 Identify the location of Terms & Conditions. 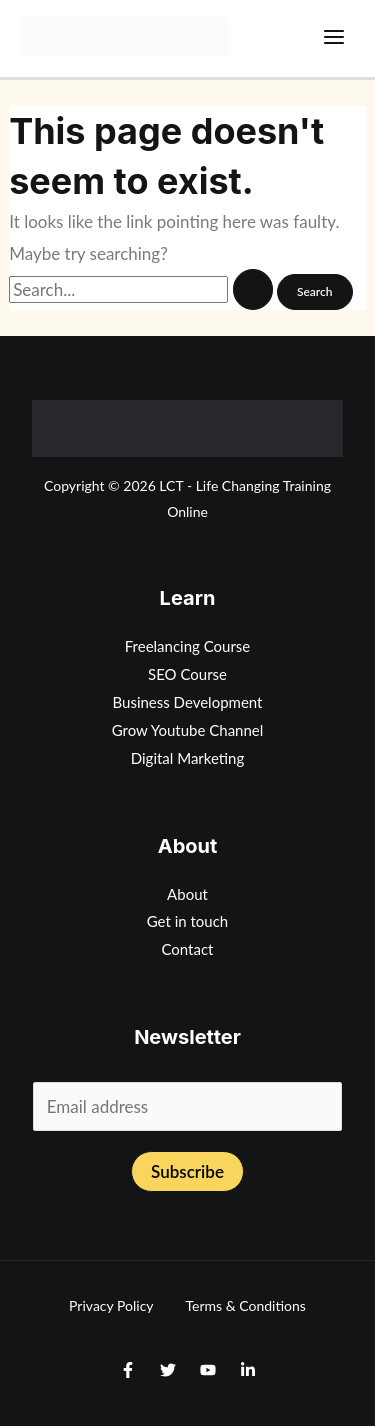
(246, 1305).